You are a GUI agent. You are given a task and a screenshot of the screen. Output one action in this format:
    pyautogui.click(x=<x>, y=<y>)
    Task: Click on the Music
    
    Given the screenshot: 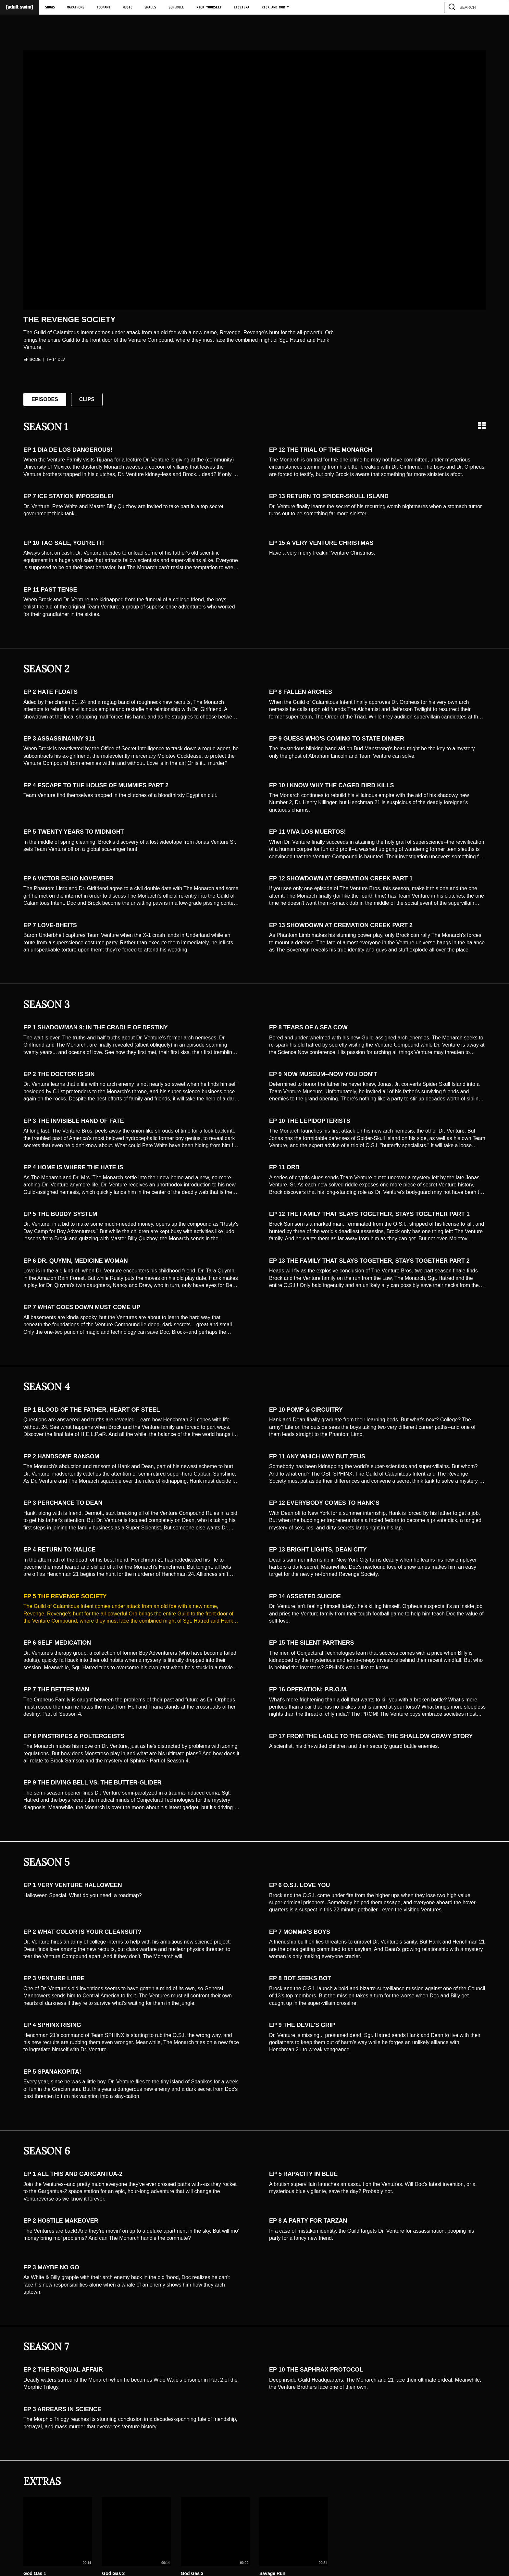 What is the action you would take?
    pyautogui.click(x=127, y=7)
    